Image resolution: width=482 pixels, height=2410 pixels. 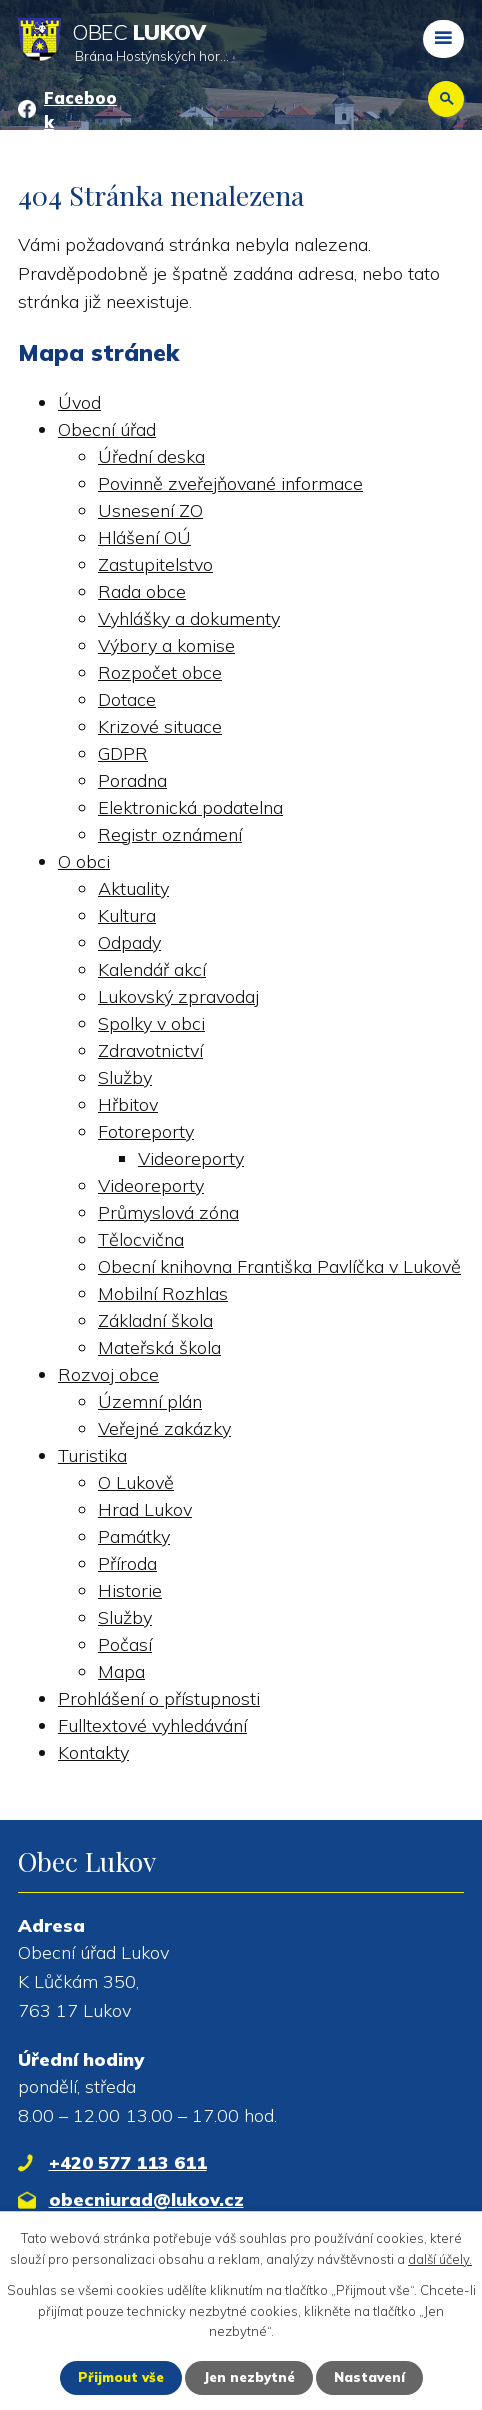 I want to click on Hrad Lukov, so click(x=145, y=1509).